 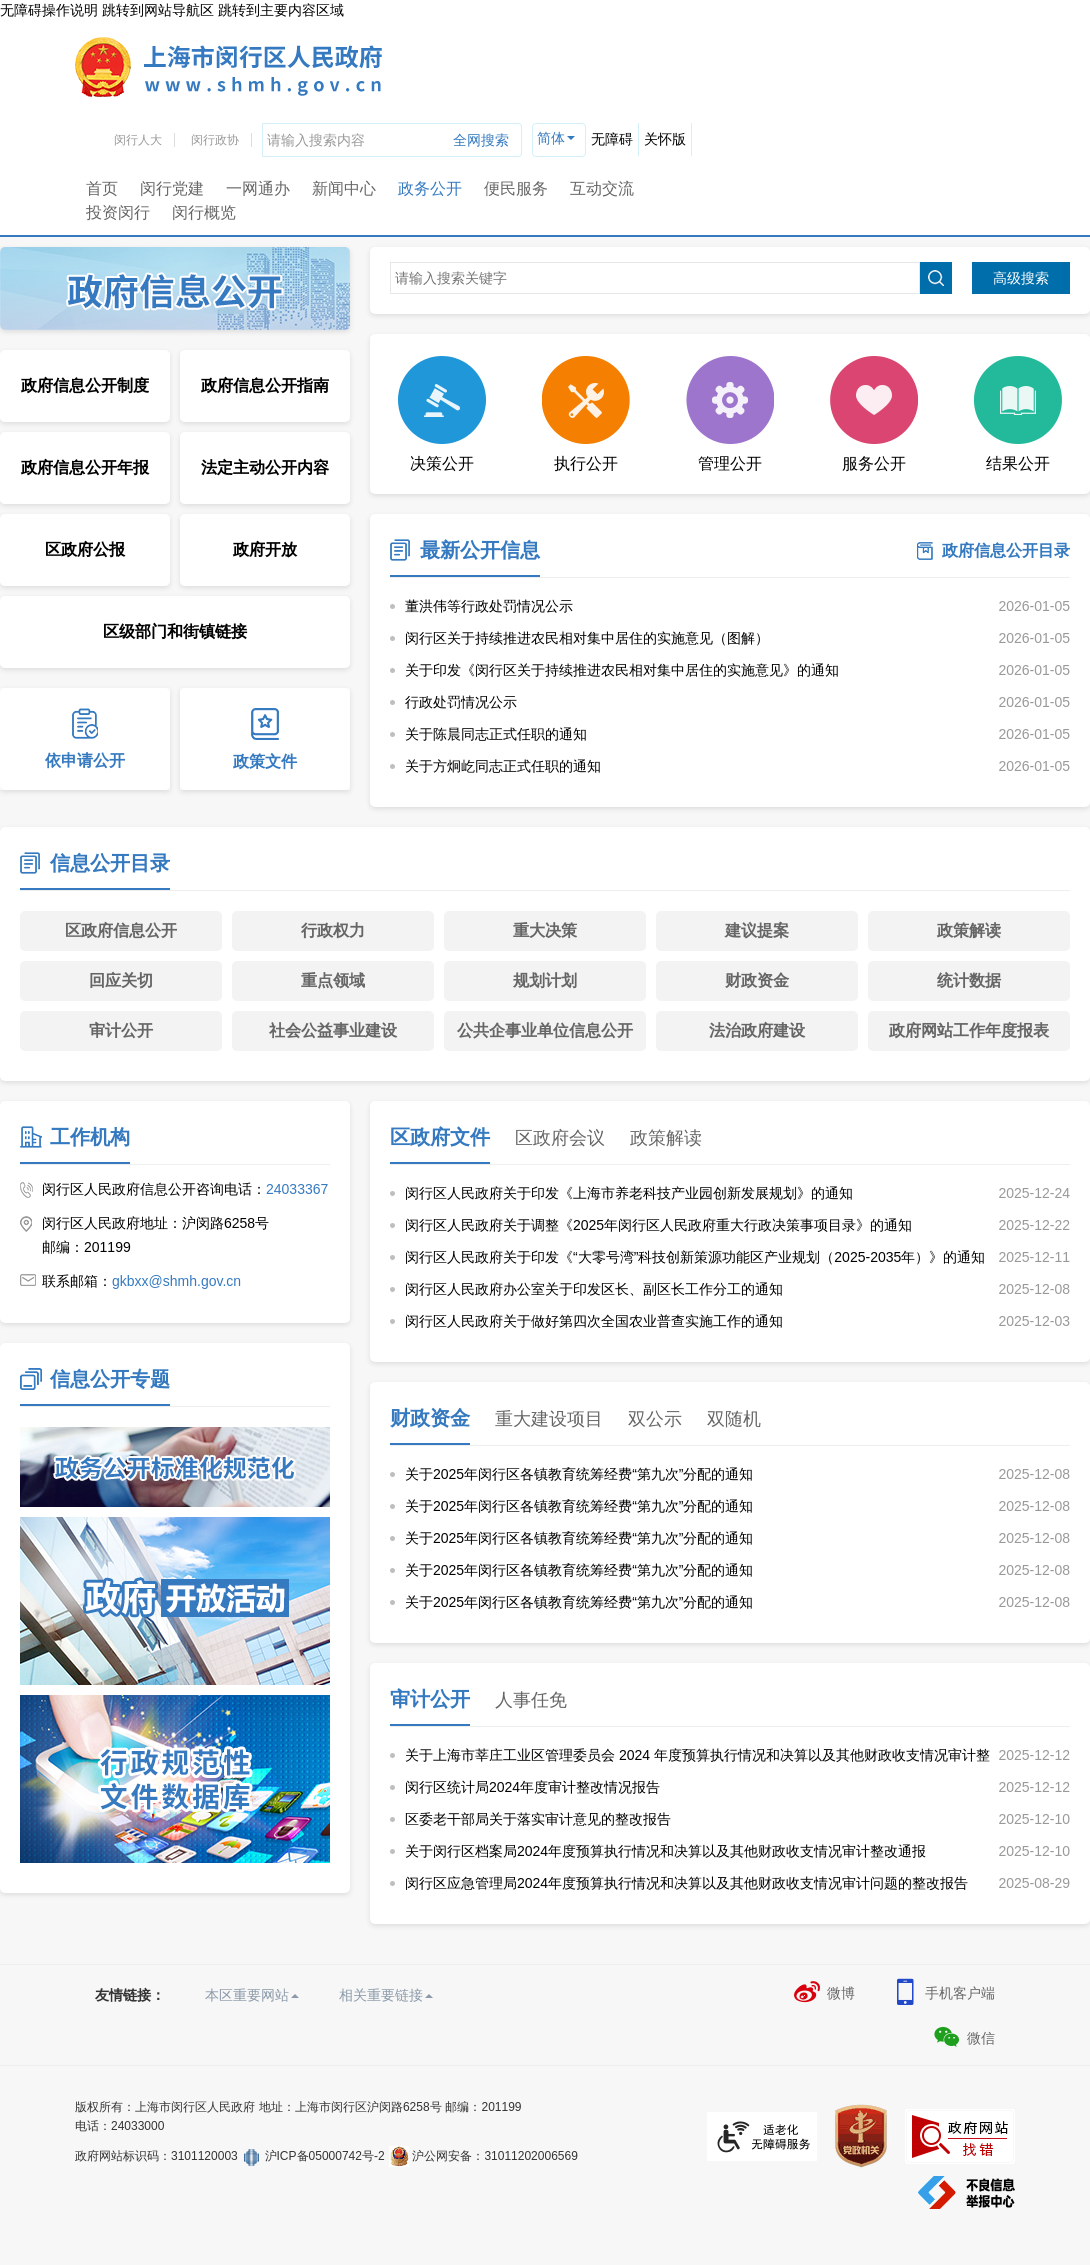 What do you see at coordinates (665, 1851) in the screenshot?
I see `关于闵行区档案局2024年度预算执行情况和决算以及其他财政收支情况审计整改通报` at bounding box center [665, 1851].